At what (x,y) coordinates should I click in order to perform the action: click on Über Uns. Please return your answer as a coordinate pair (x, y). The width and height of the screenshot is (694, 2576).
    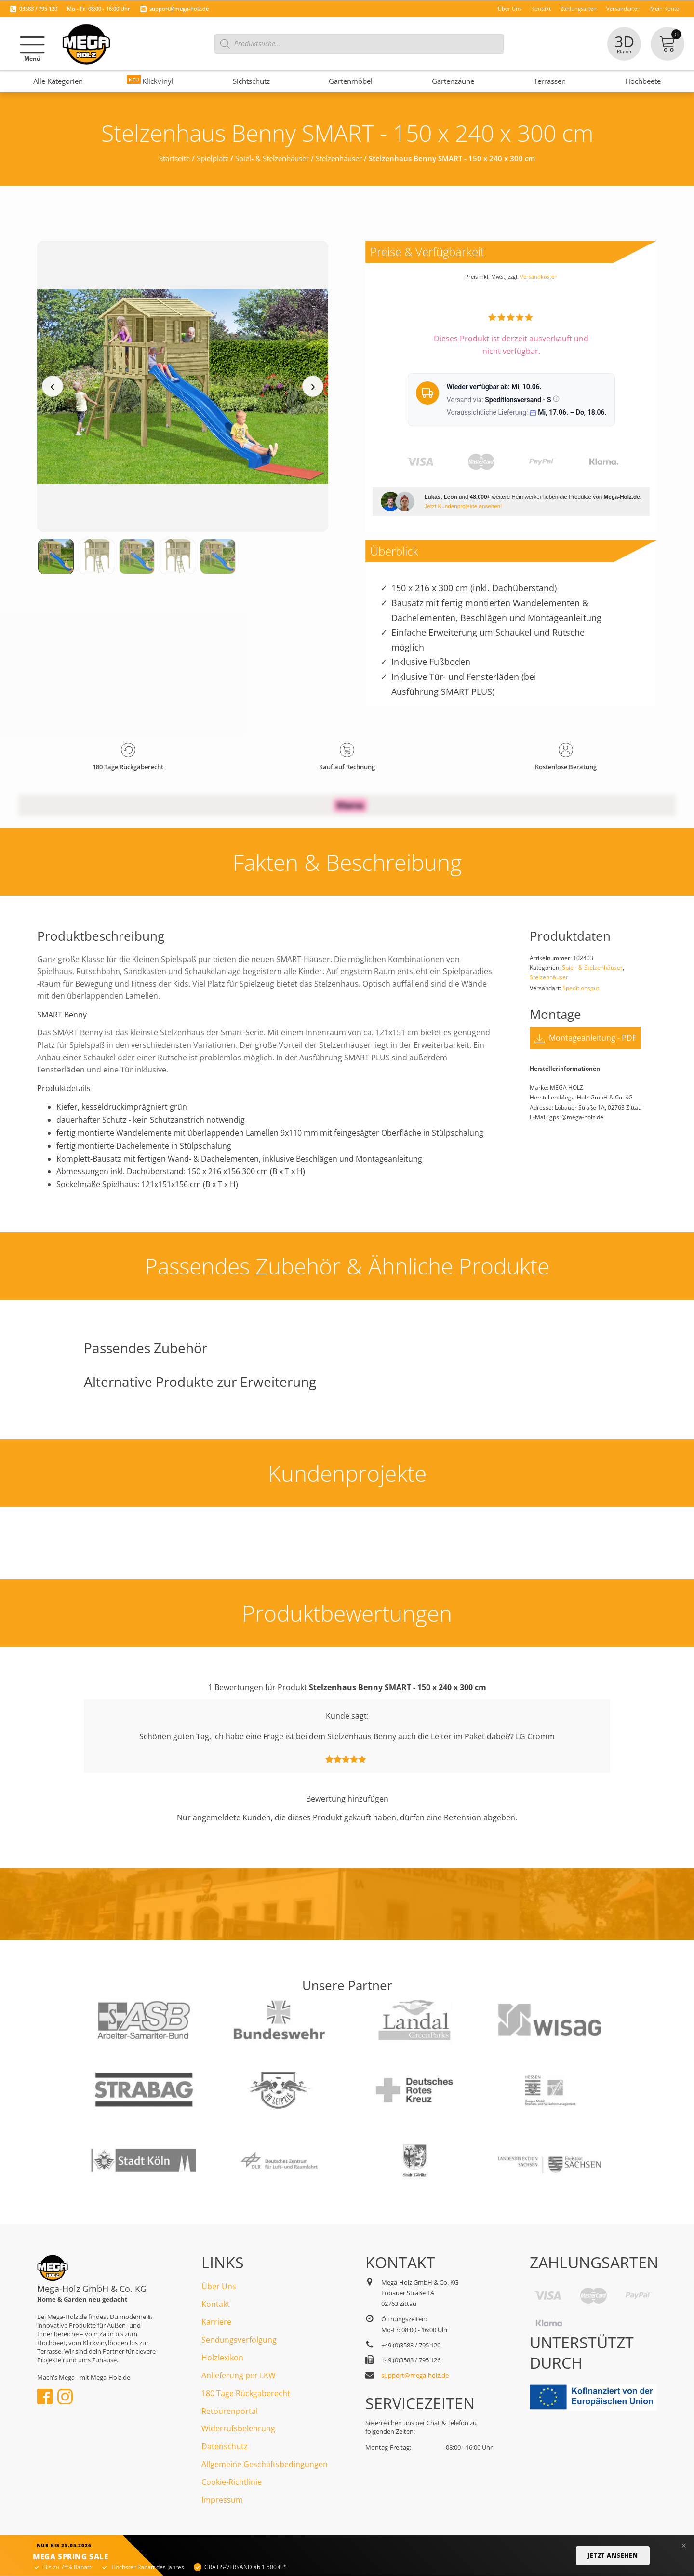
    Looking at the image, I should click on (218, 2286).